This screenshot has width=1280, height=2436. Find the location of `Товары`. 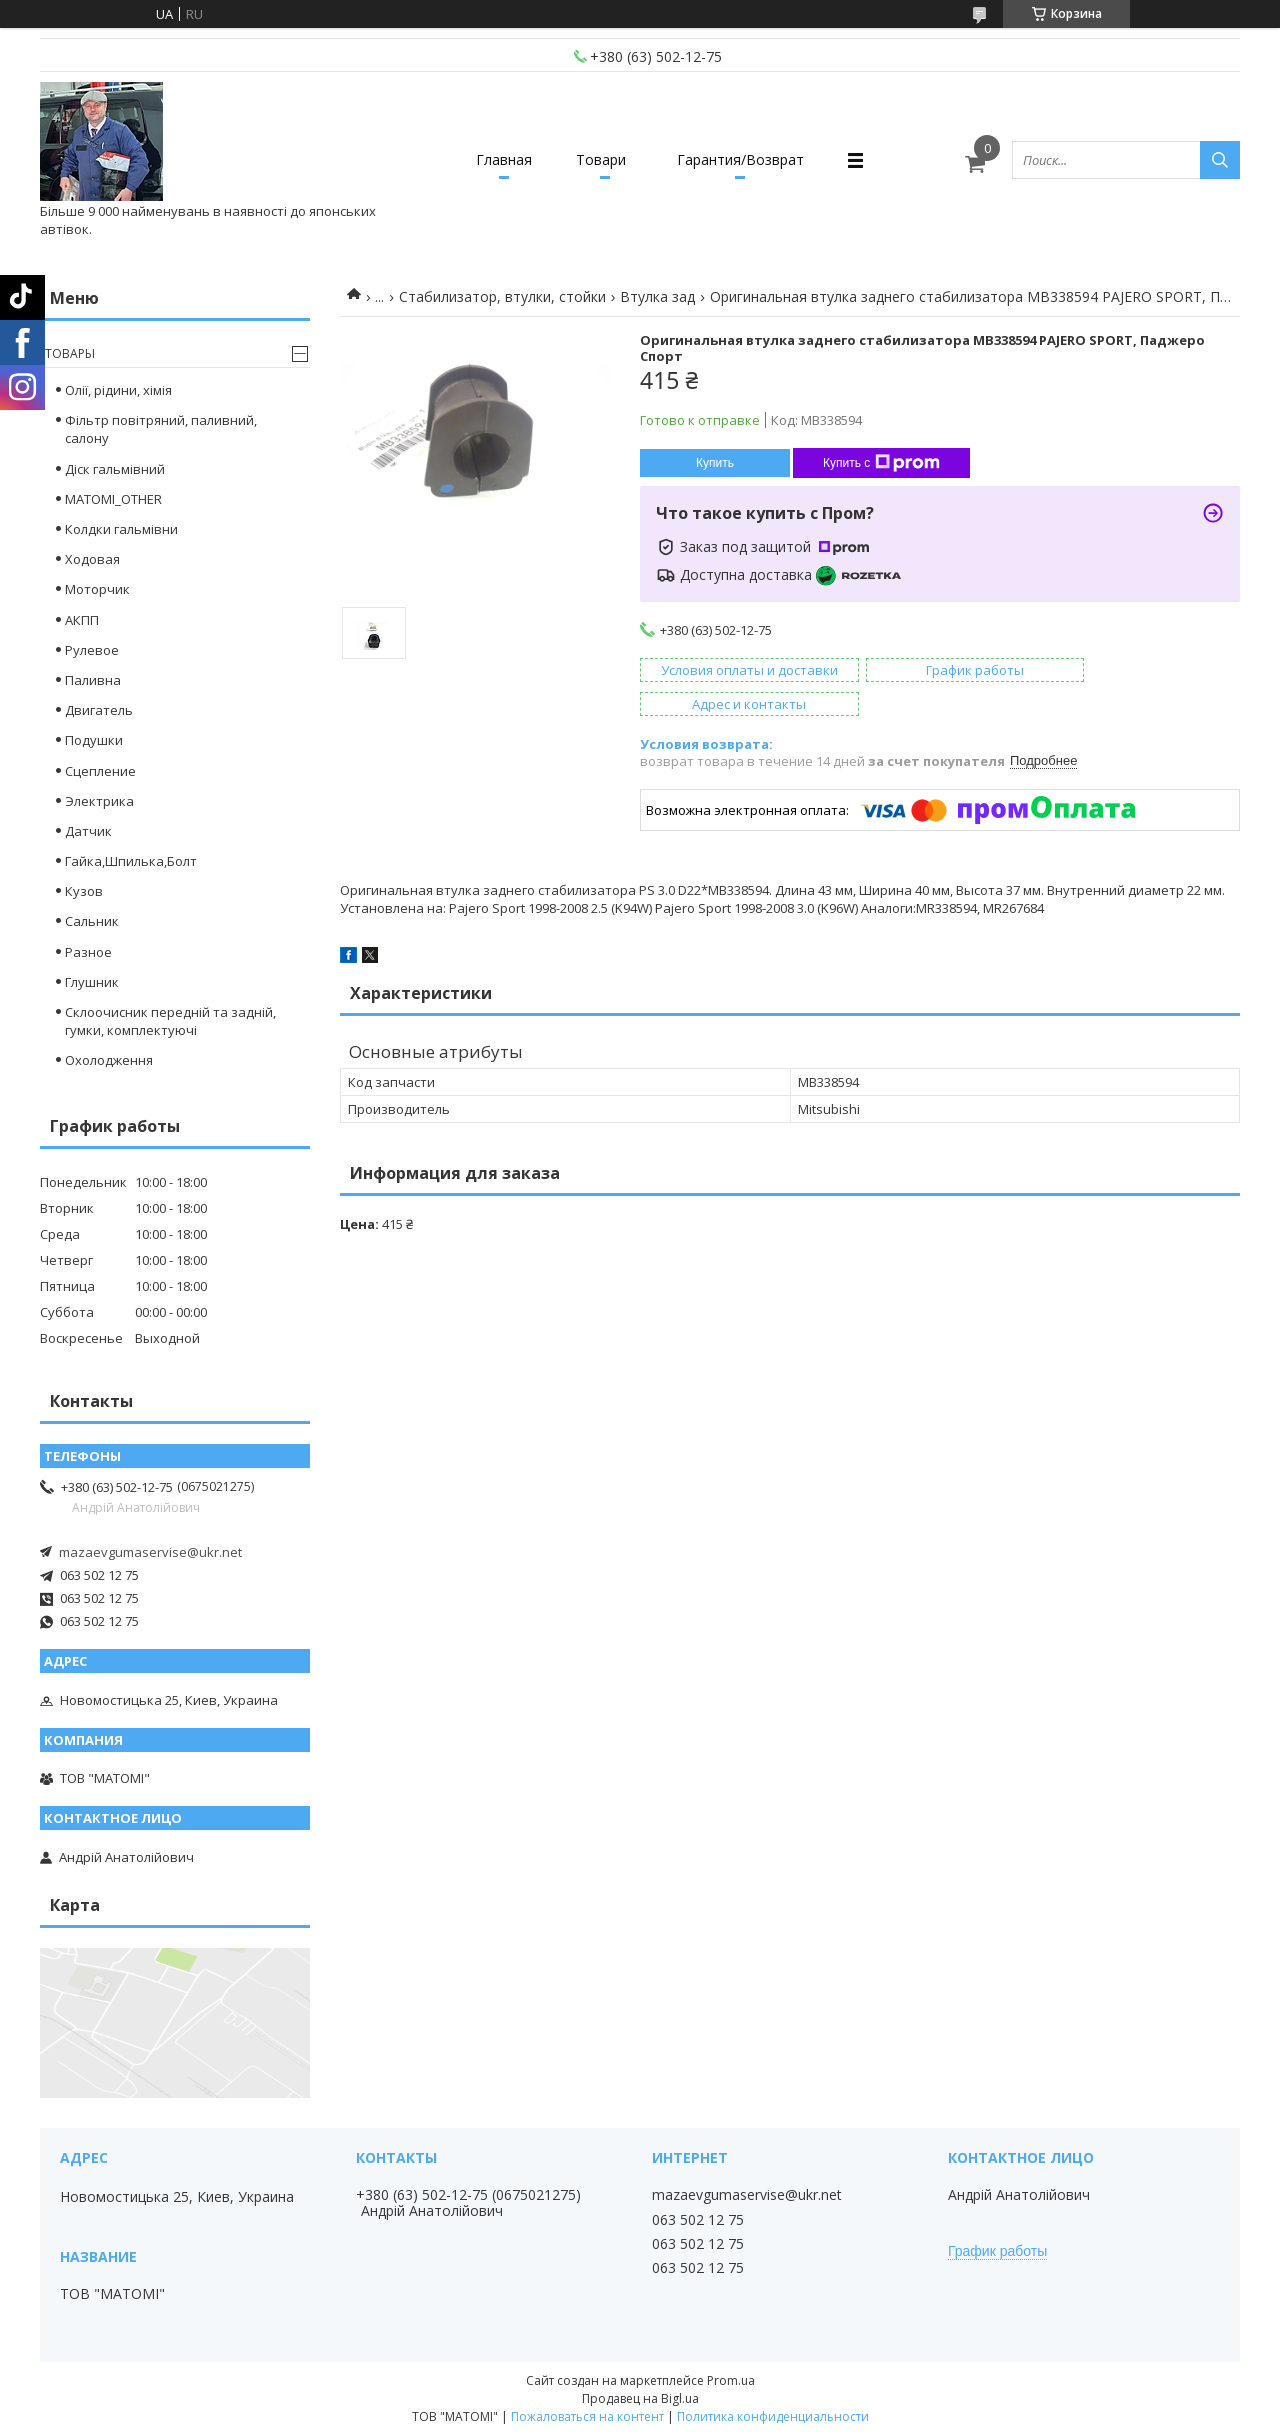

Товары is located at coordinates (70, 353).